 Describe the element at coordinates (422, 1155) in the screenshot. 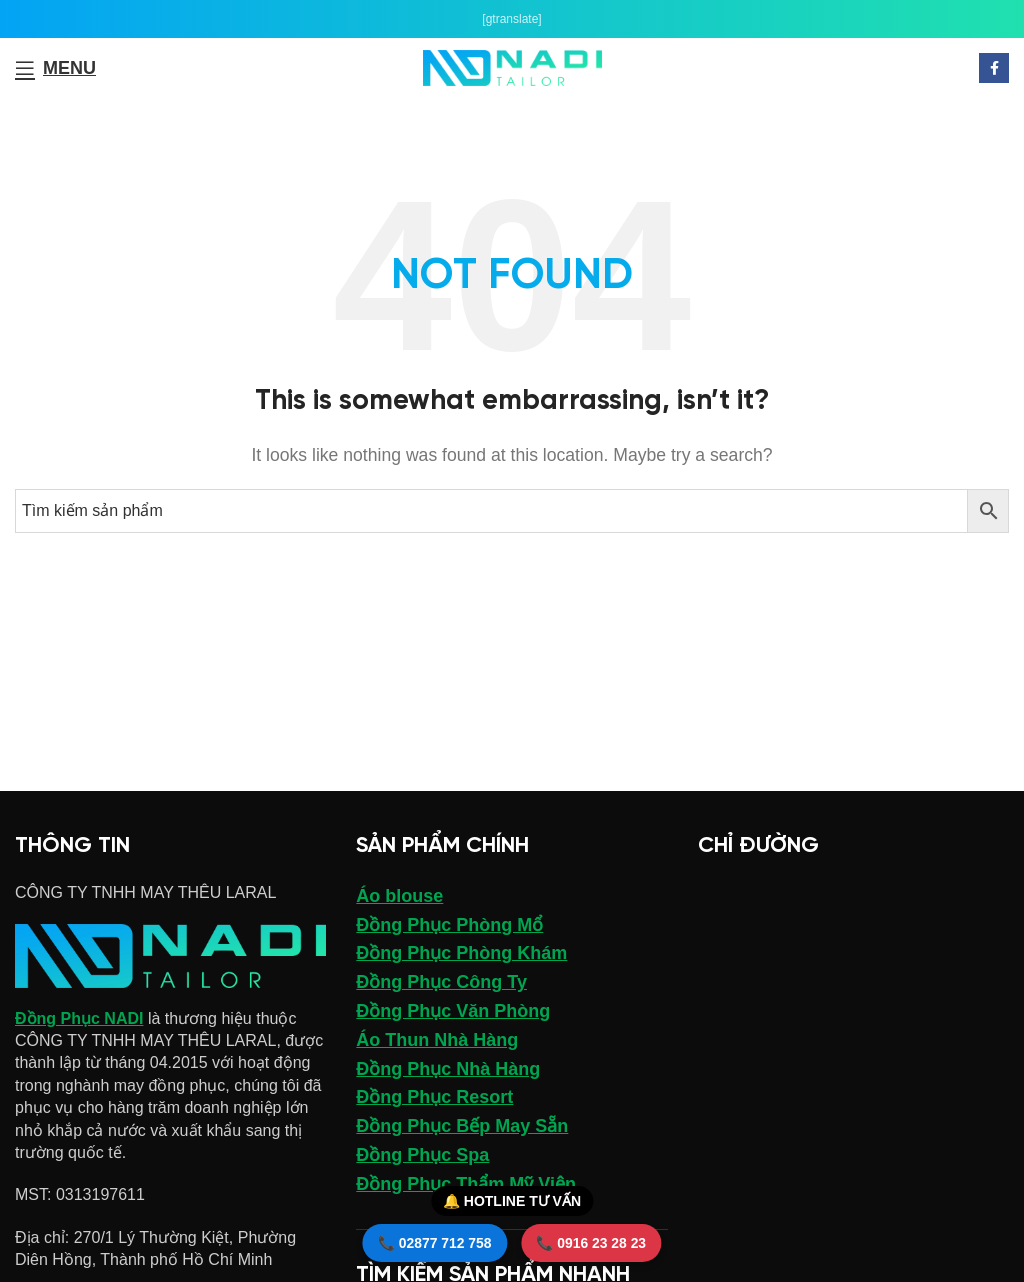

I see `Đồng Phục Spa` at that location.